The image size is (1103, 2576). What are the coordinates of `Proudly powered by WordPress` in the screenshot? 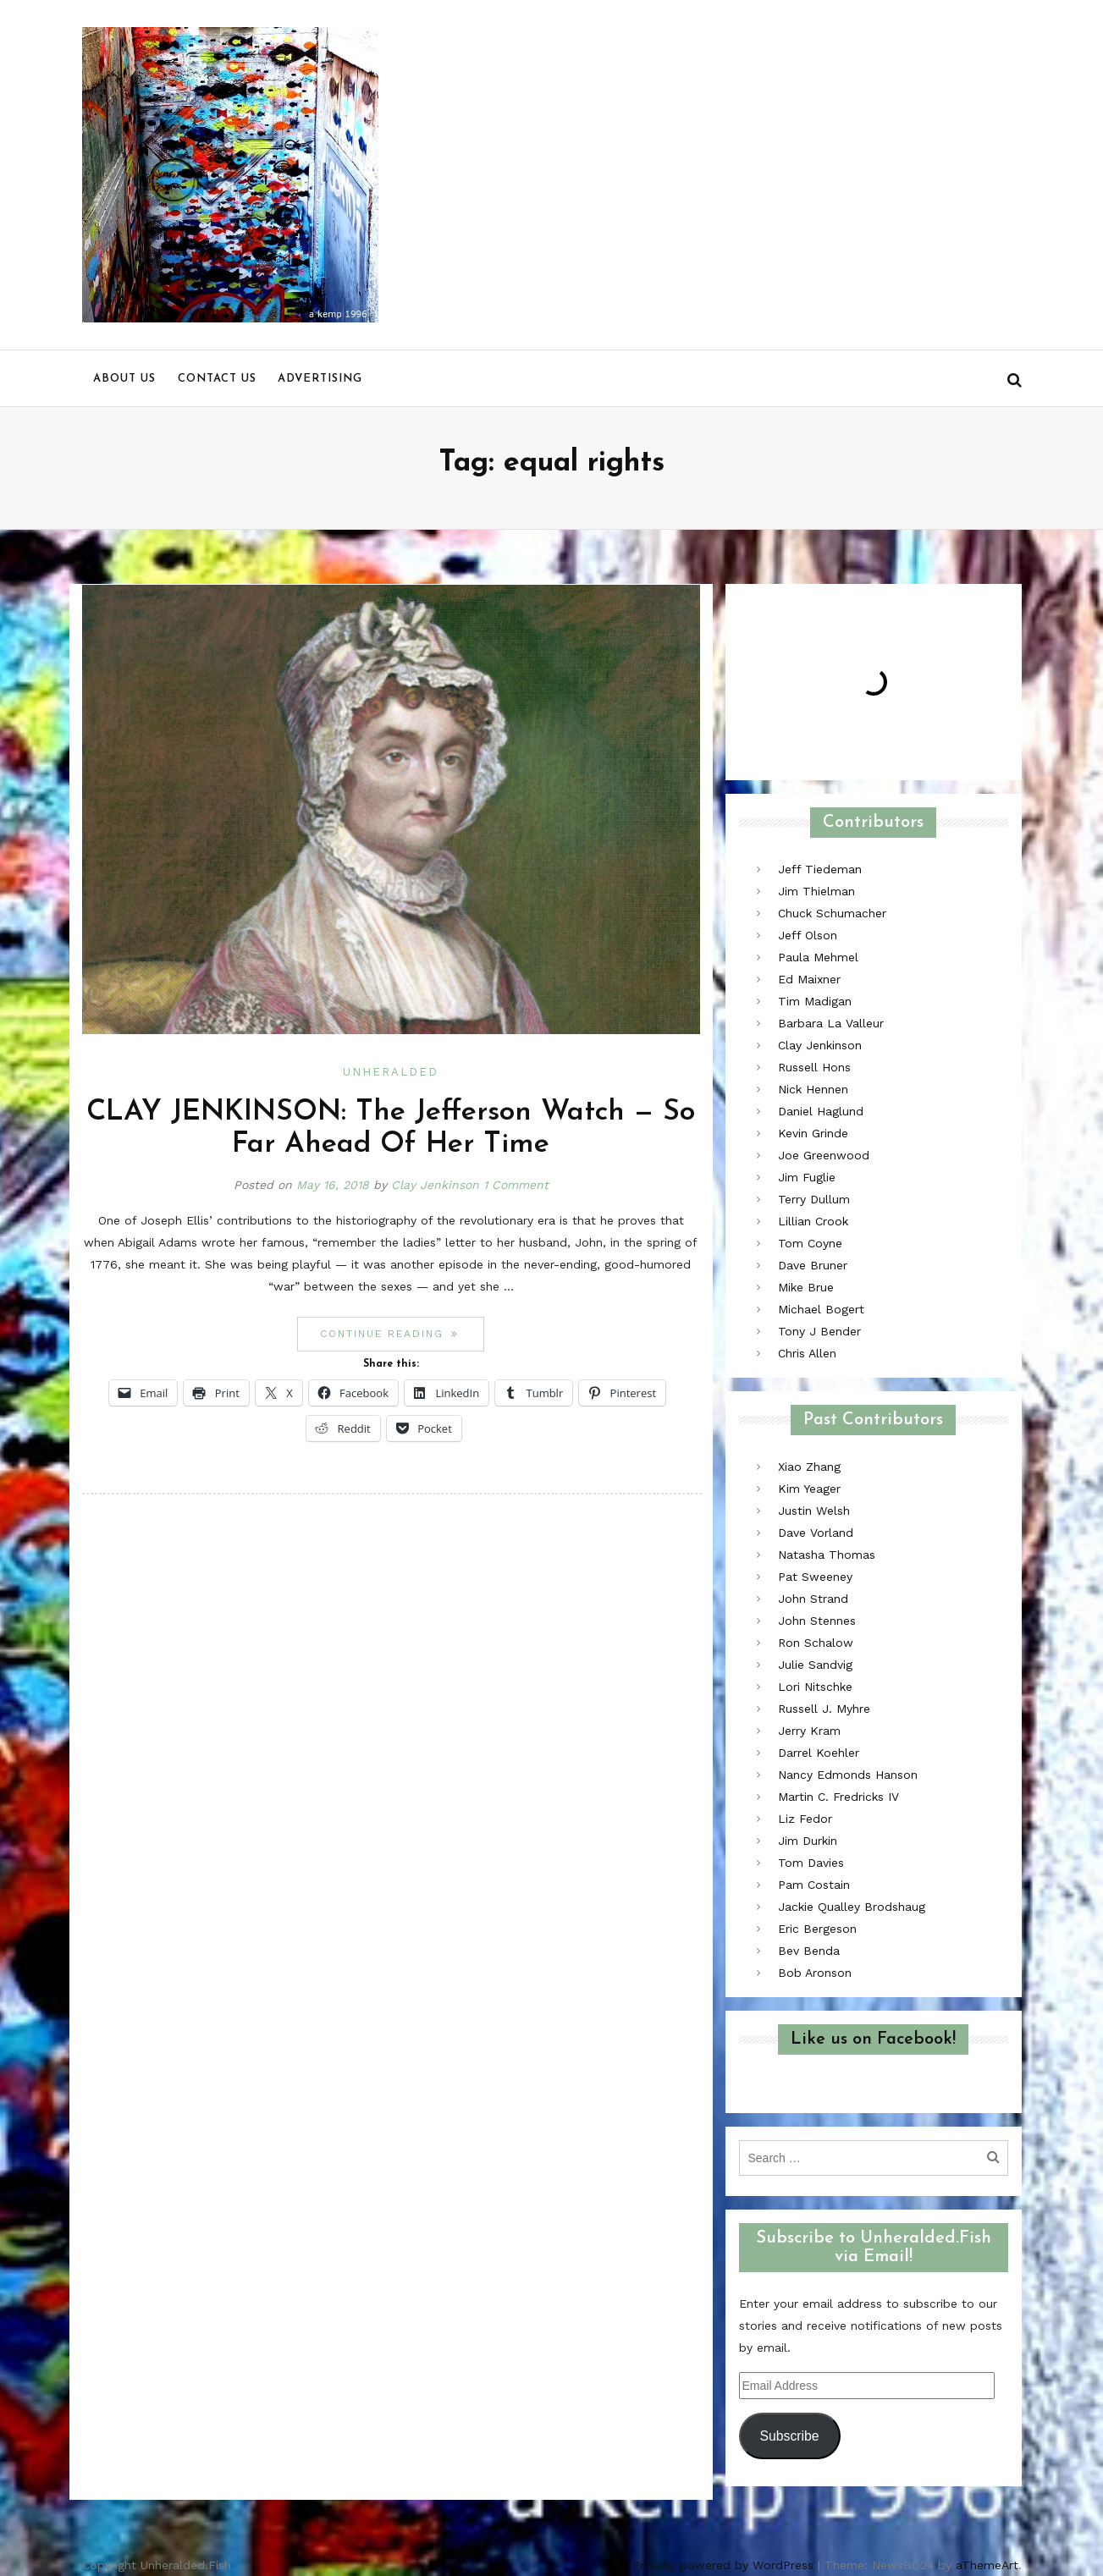 It's located at (722, 2565).